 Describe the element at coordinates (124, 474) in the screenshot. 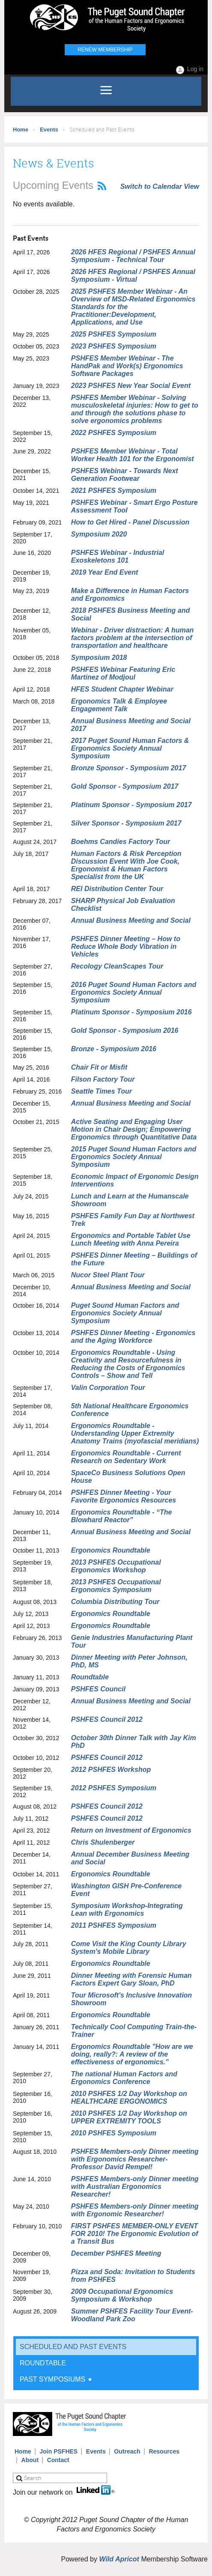

I see `PSHFES Webinar - Towards Next Generation Footwear` at that location.